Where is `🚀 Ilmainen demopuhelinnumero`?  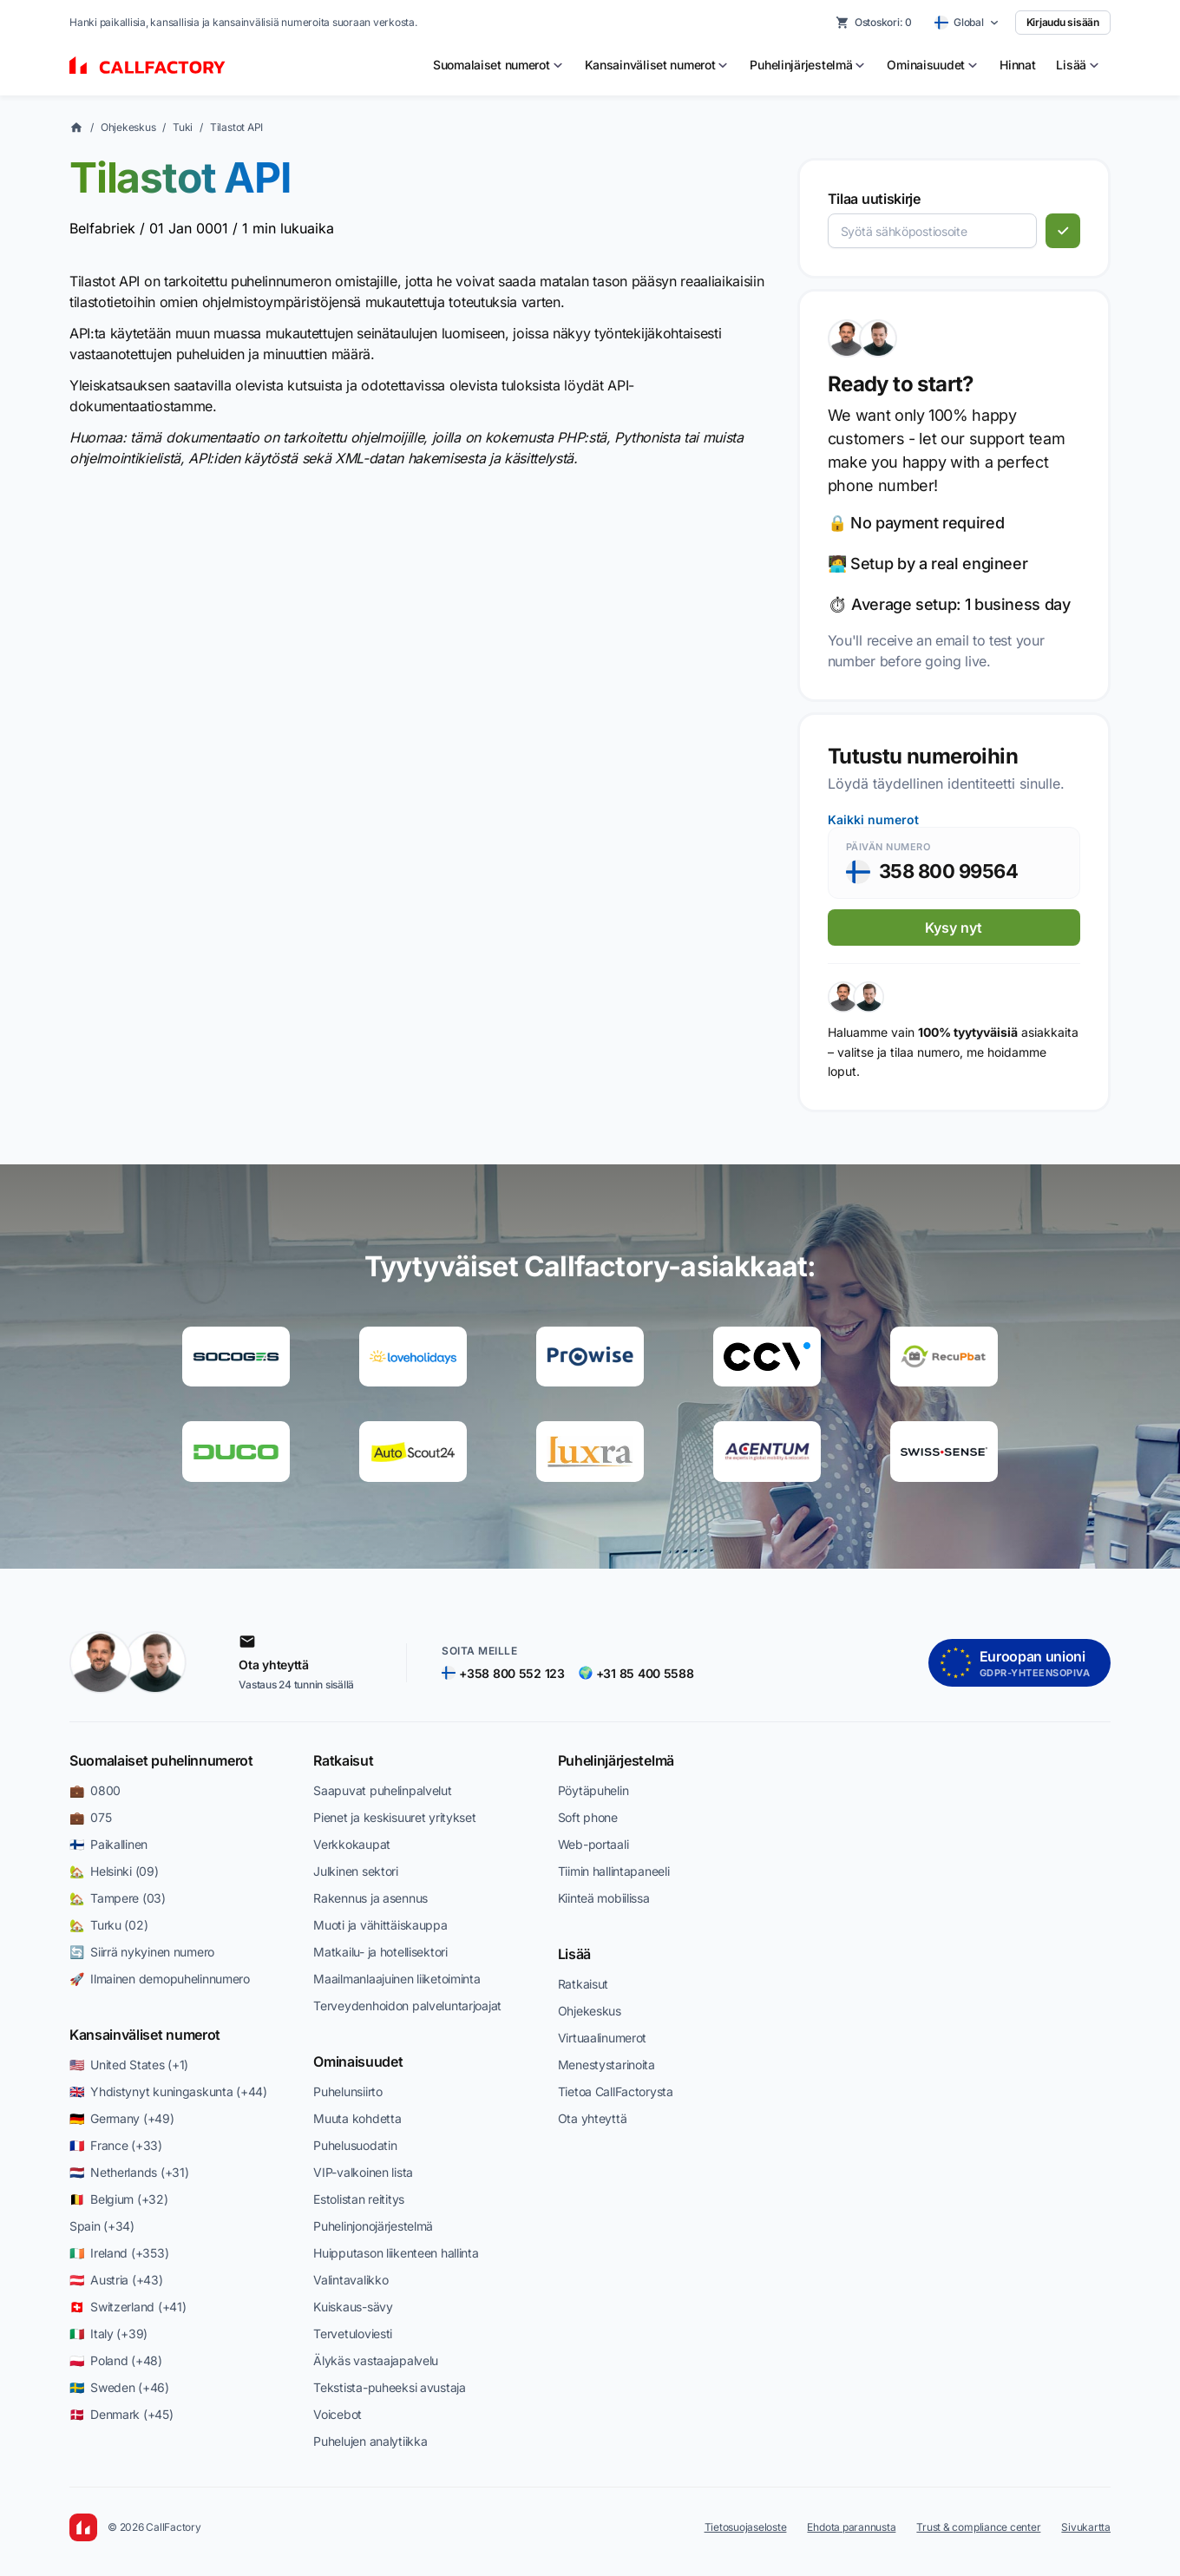 🚀 Ilmainen demopuhelinnumero is located at coordinates (159, 1978).